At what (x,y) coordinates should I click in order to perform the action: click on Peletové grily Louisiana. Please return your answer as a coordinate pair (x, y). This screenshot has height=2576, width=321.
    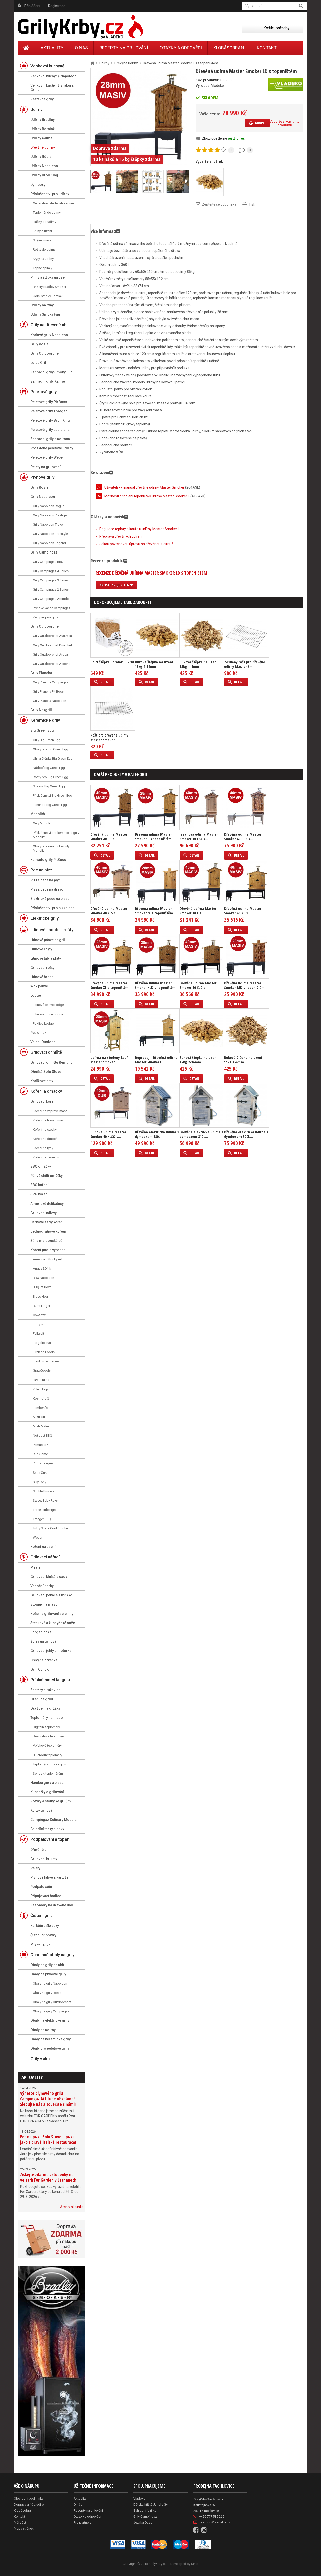
    Looking at the image, I should click on (50, 430).